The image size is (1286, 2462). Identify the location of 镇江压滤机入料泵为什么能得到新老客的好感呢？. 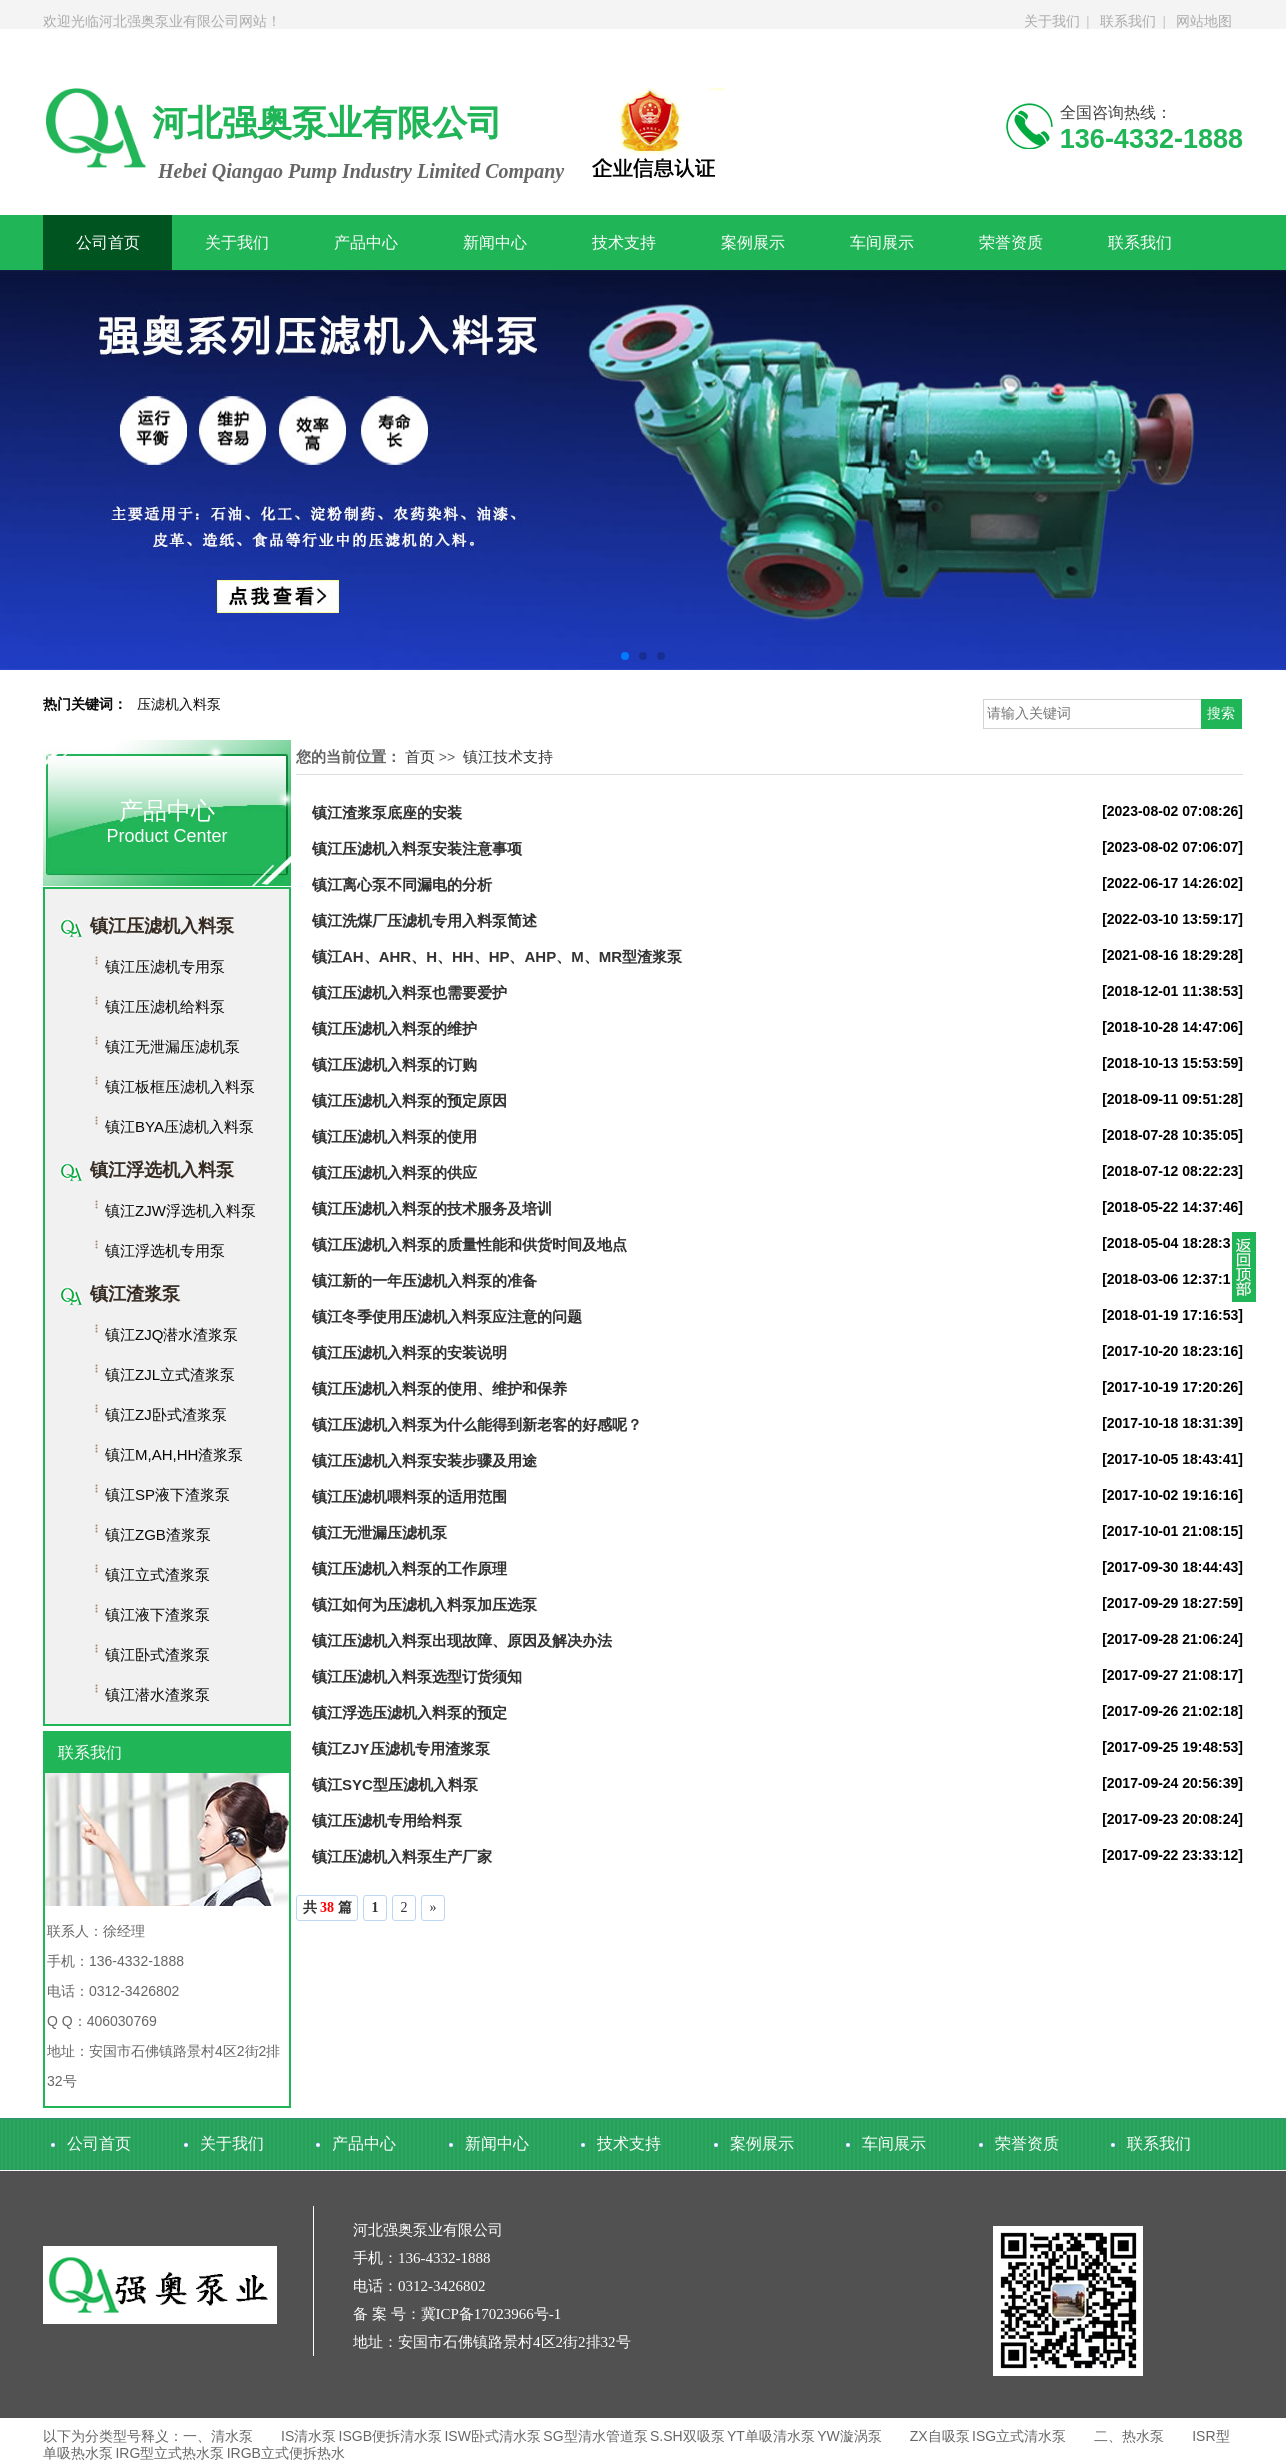
(477, 1424).